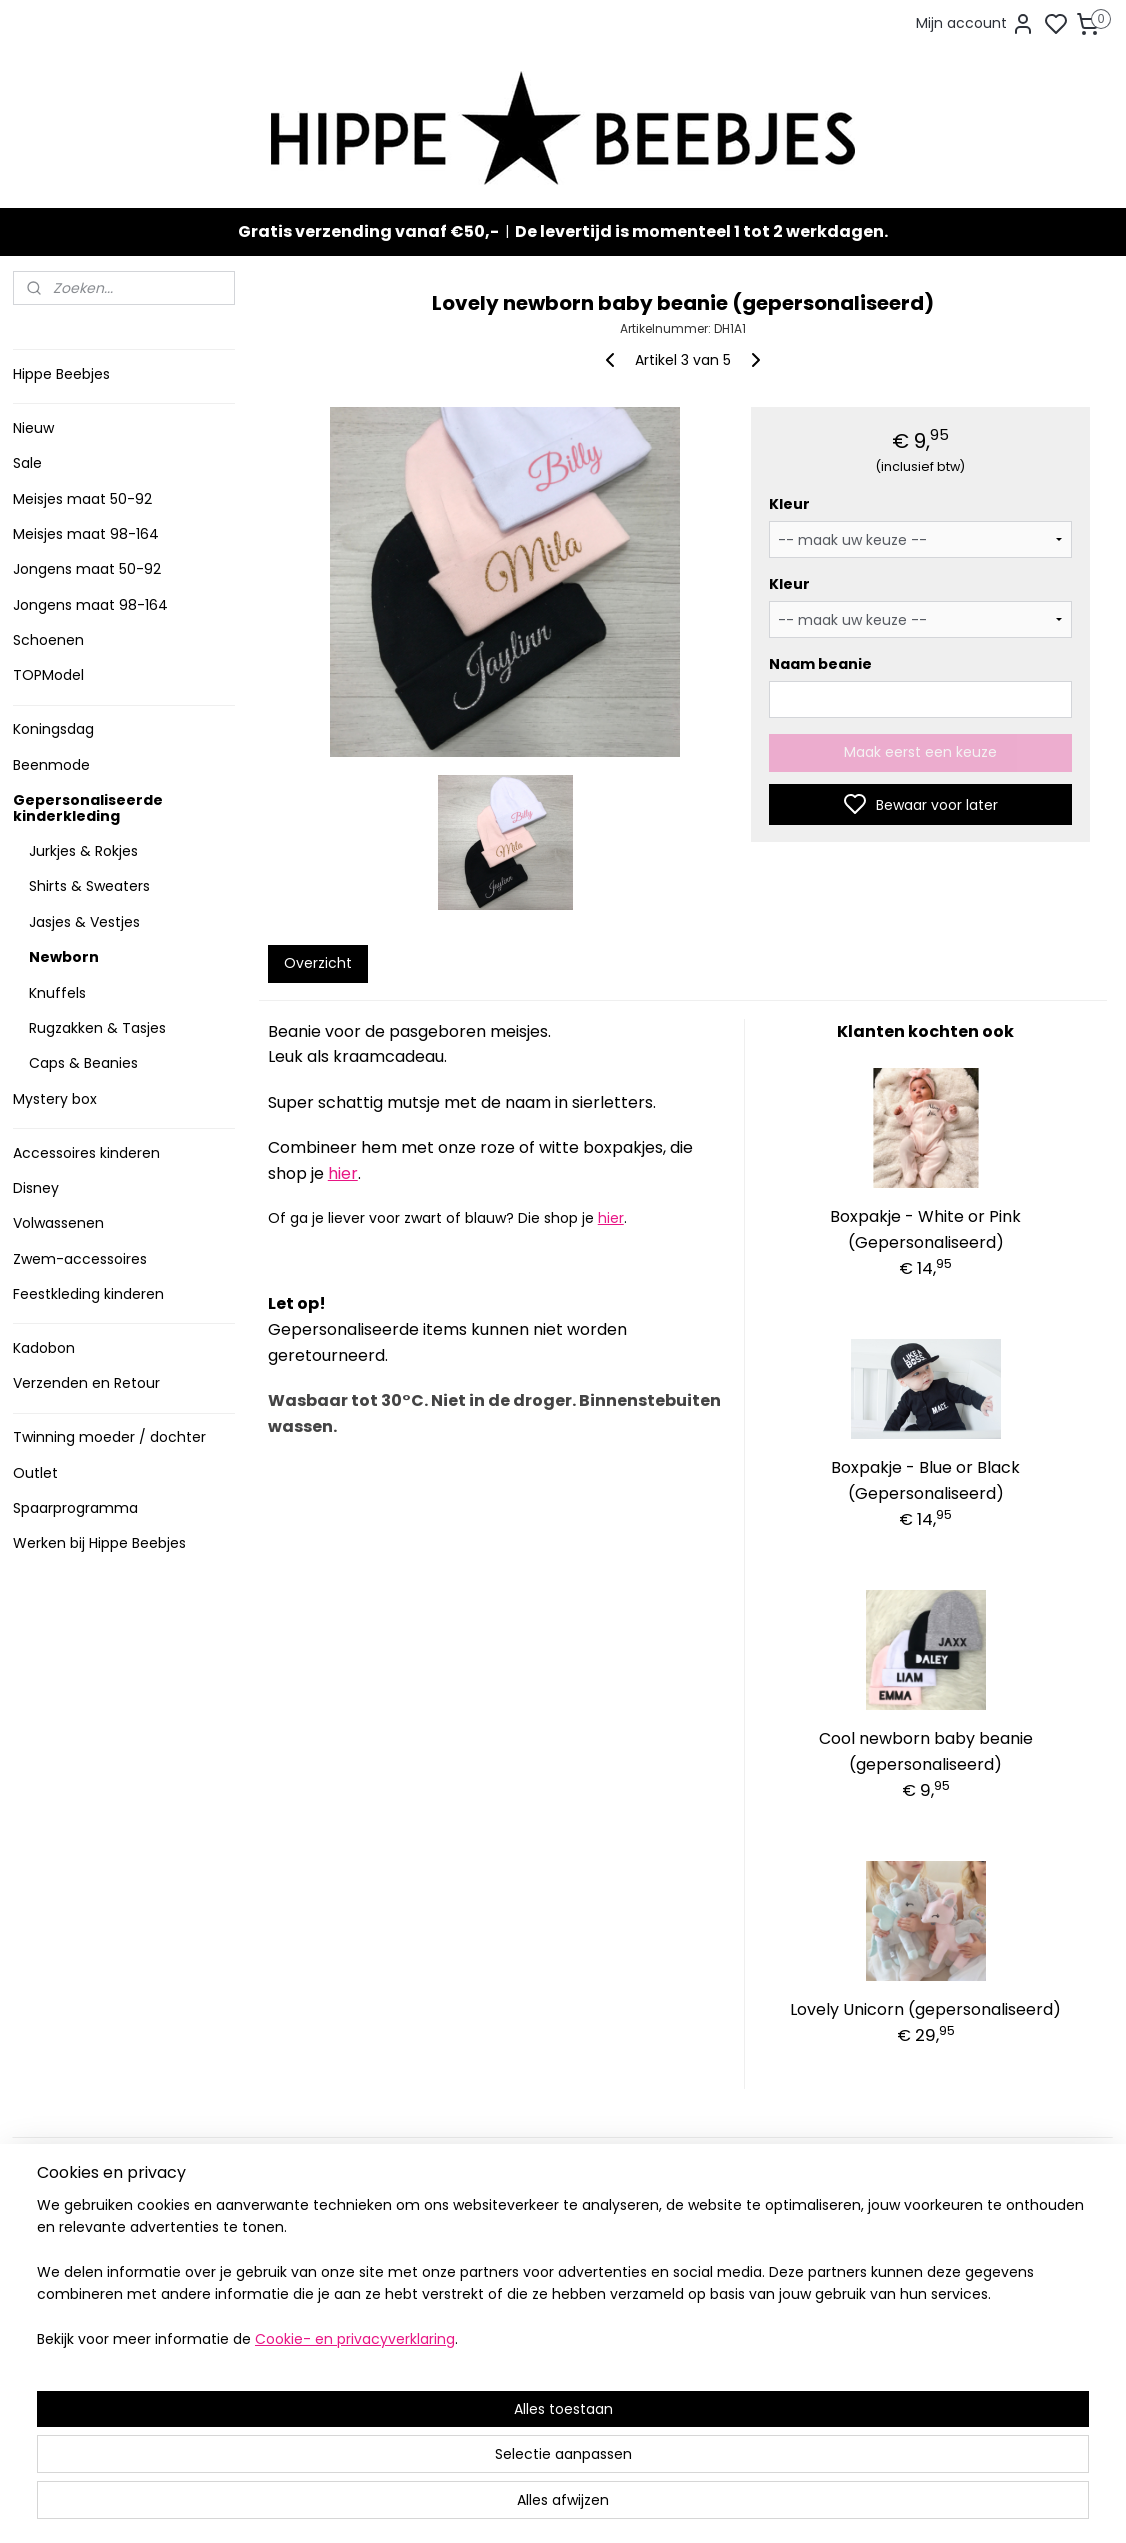 The width and height of the screenshot is (1126, 2543). What do you see at coordinates (48, 640) in the screenshot?
I see `Schoenen` at bounding box center [48, 640].